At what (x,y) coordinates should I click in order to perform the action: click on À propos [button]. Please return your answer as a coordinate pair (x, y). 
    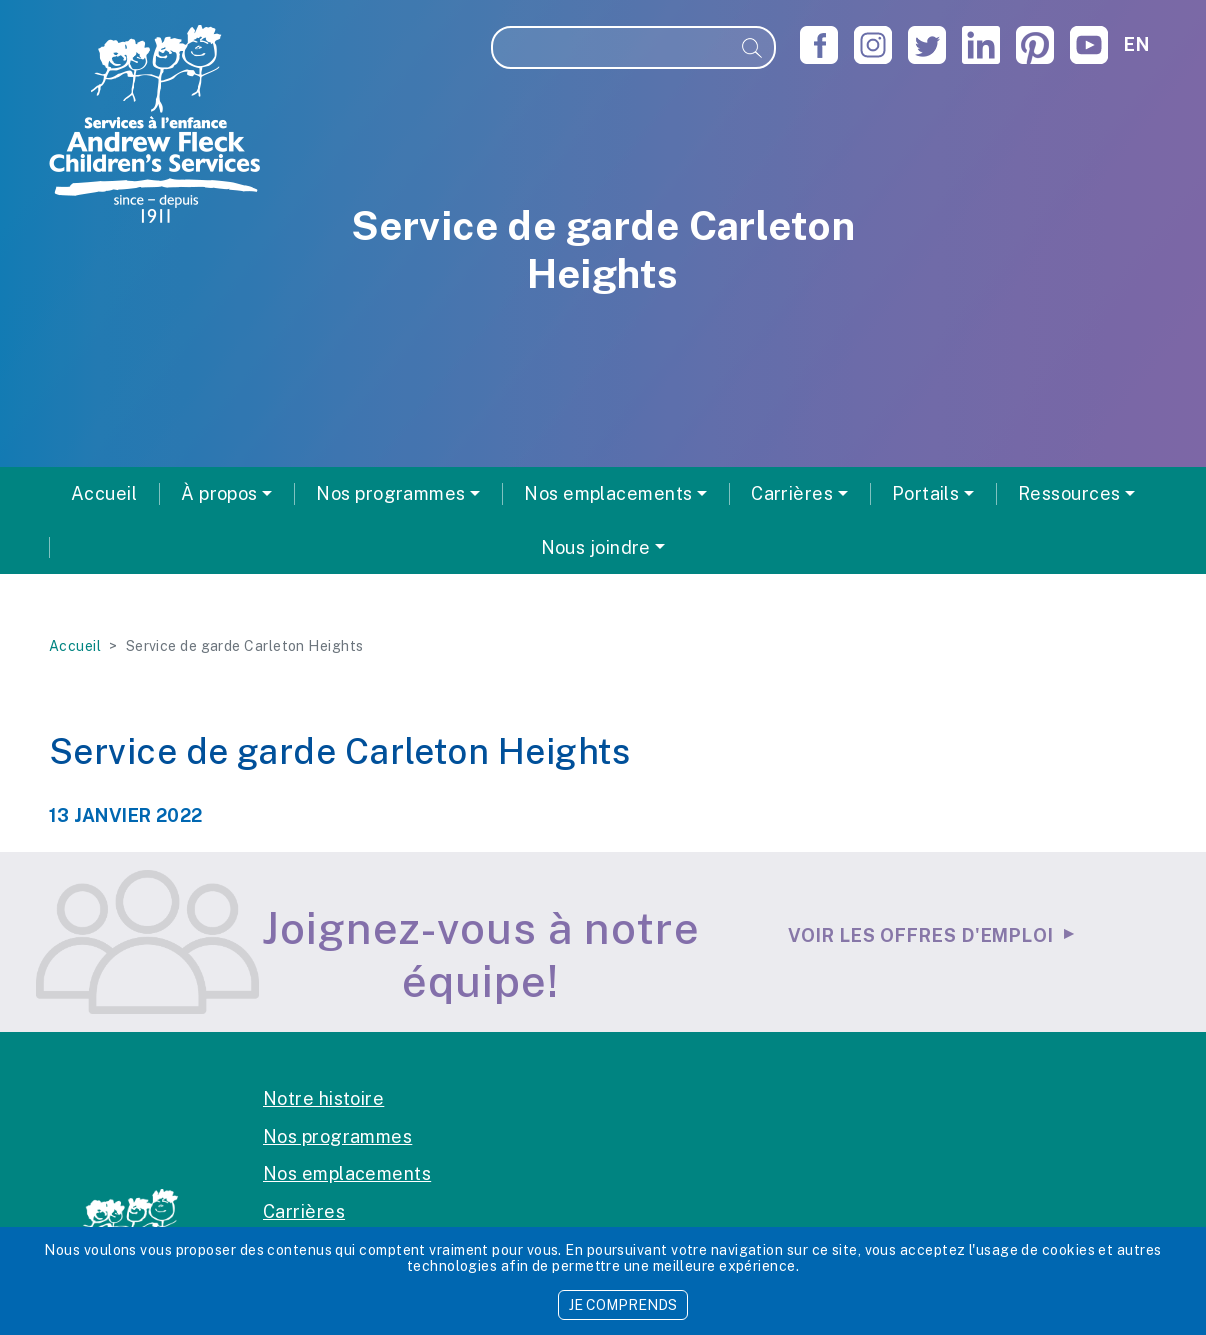
    Looking at the image, I should click on (219, 493).